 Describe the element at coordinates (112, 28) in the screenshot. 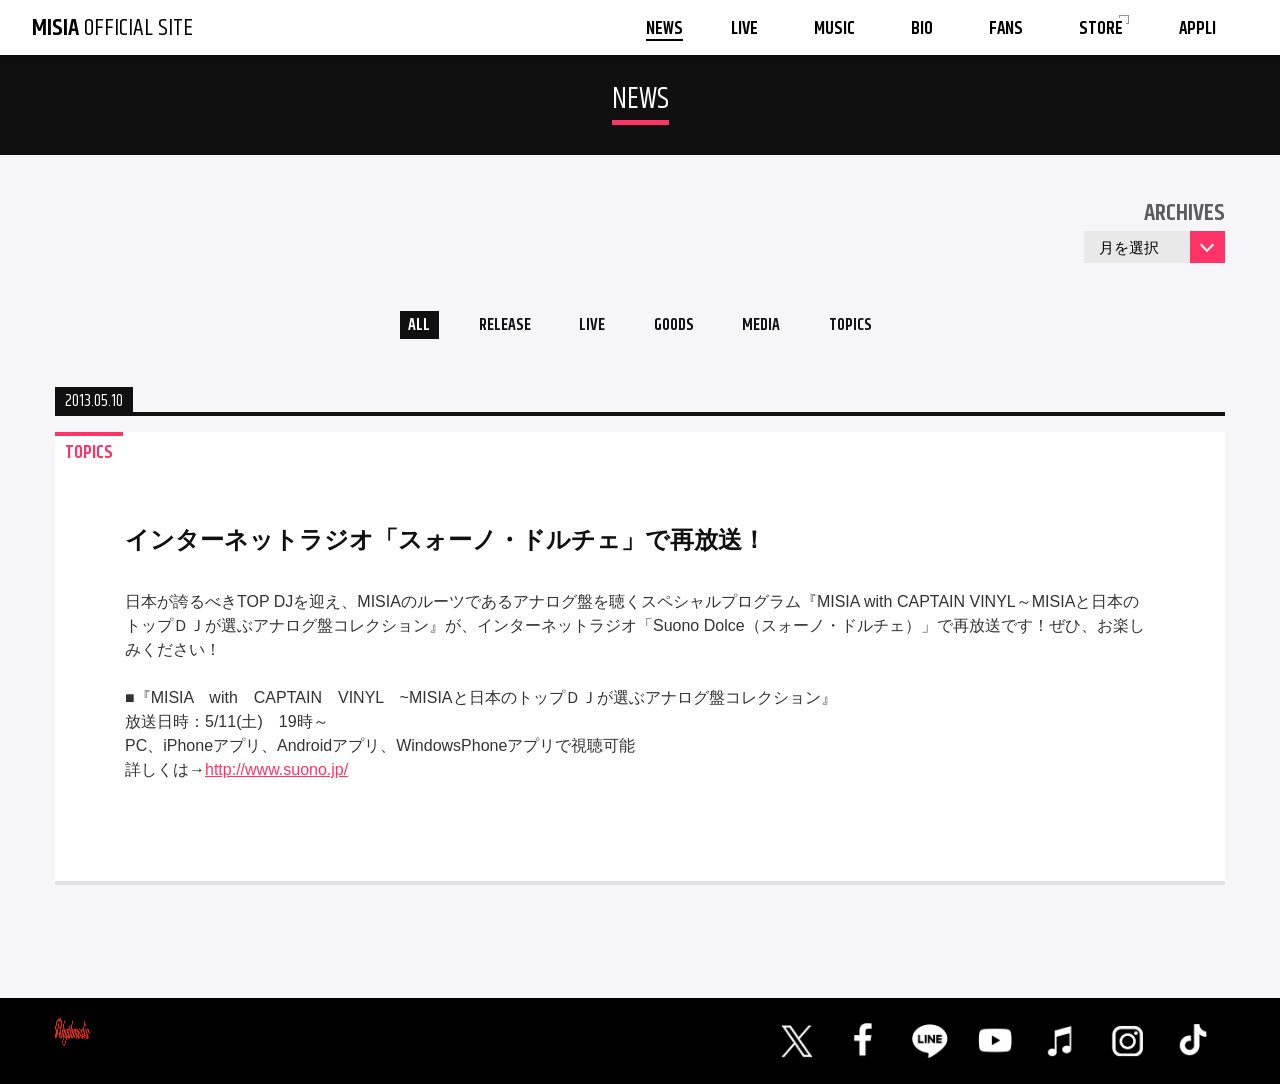

I see `OFFICIAL SITE` at that location.